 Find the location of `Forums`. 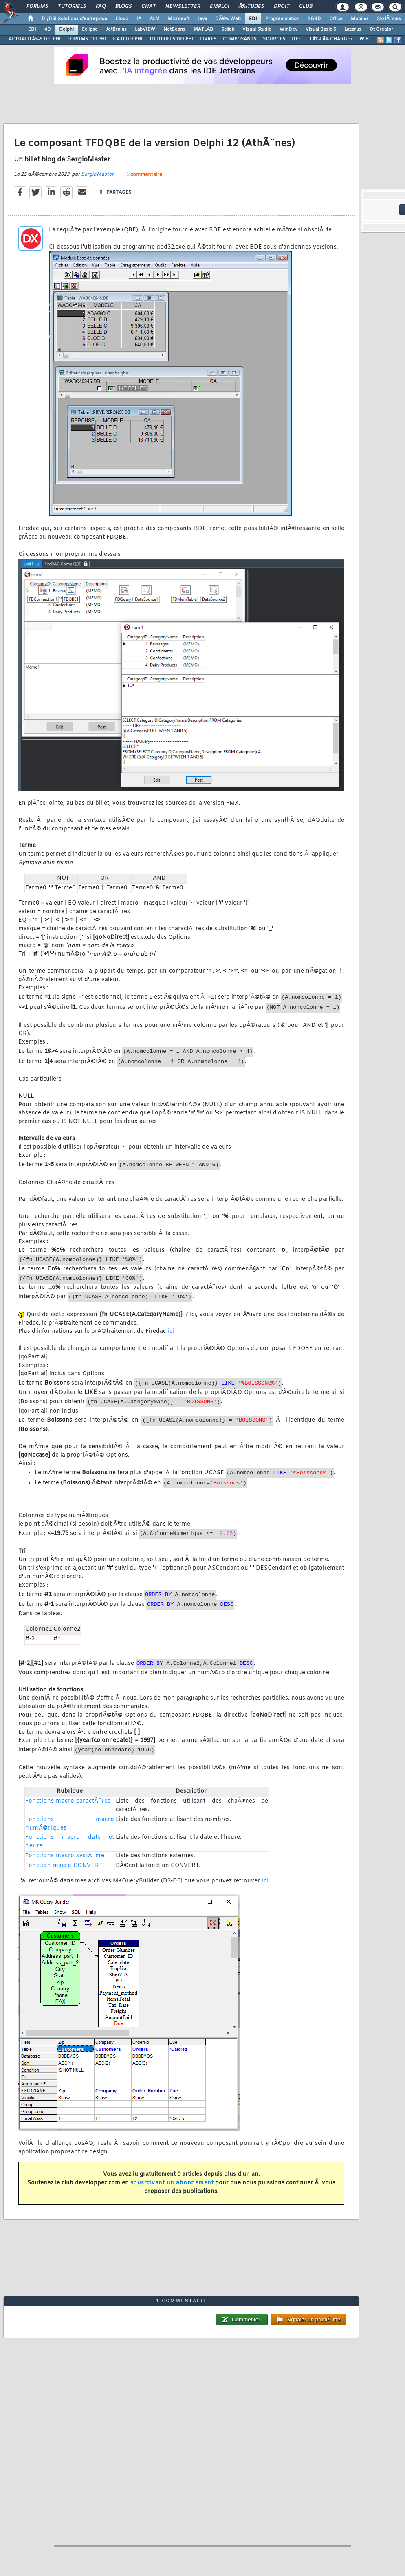

Forums is located at coordinates (37, 6).